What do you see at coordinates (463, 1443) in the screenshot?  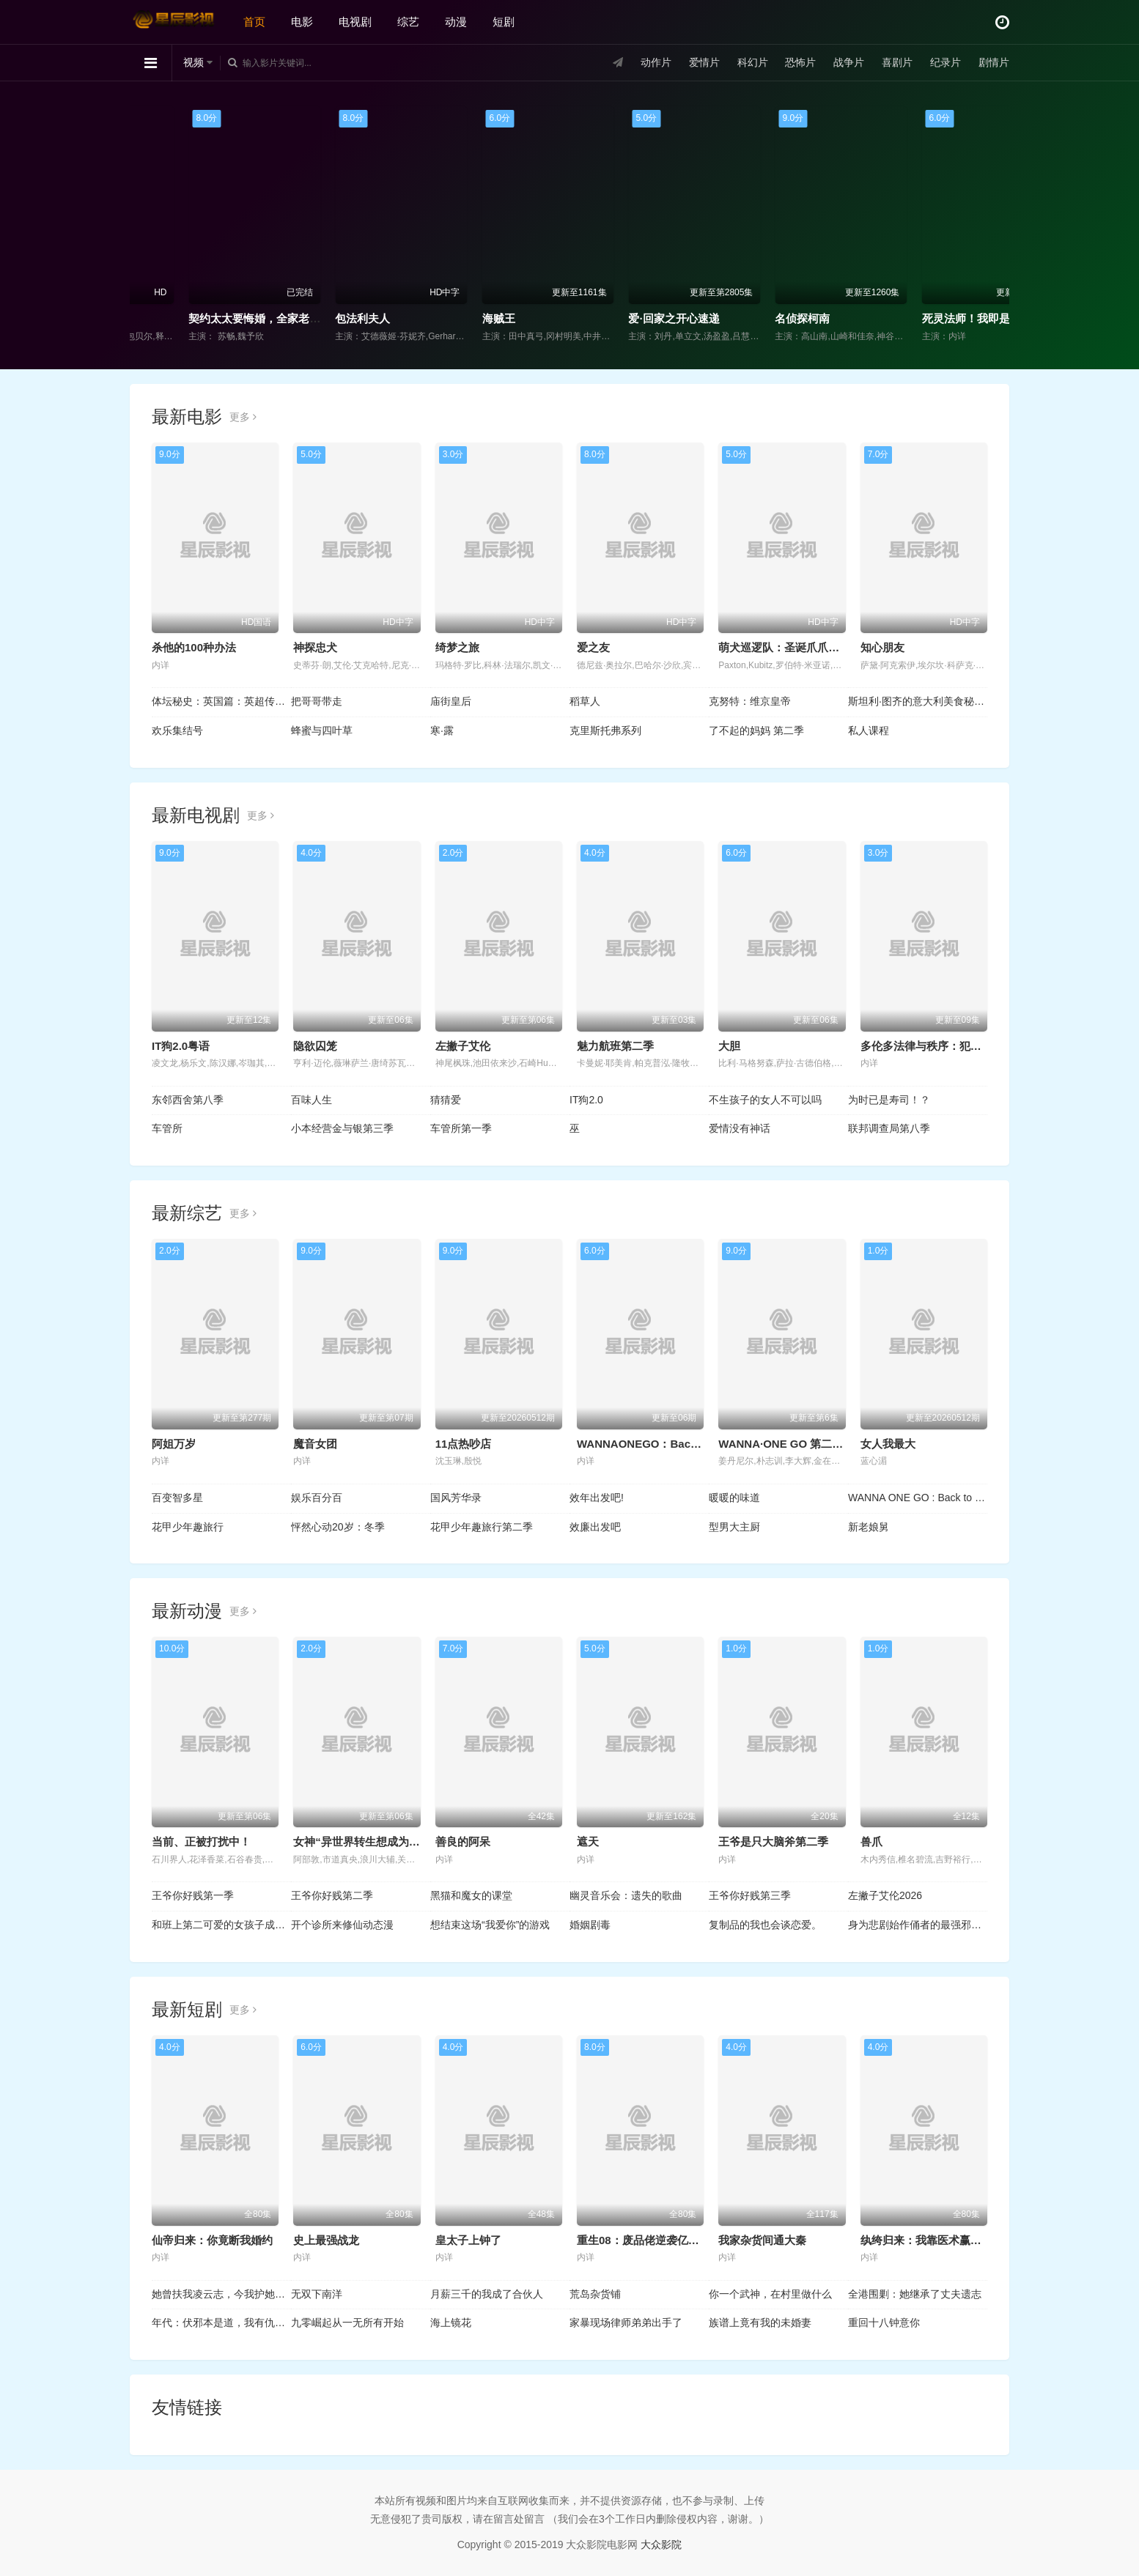 I see `11点热吵店` at bounding box center [463, 1443].